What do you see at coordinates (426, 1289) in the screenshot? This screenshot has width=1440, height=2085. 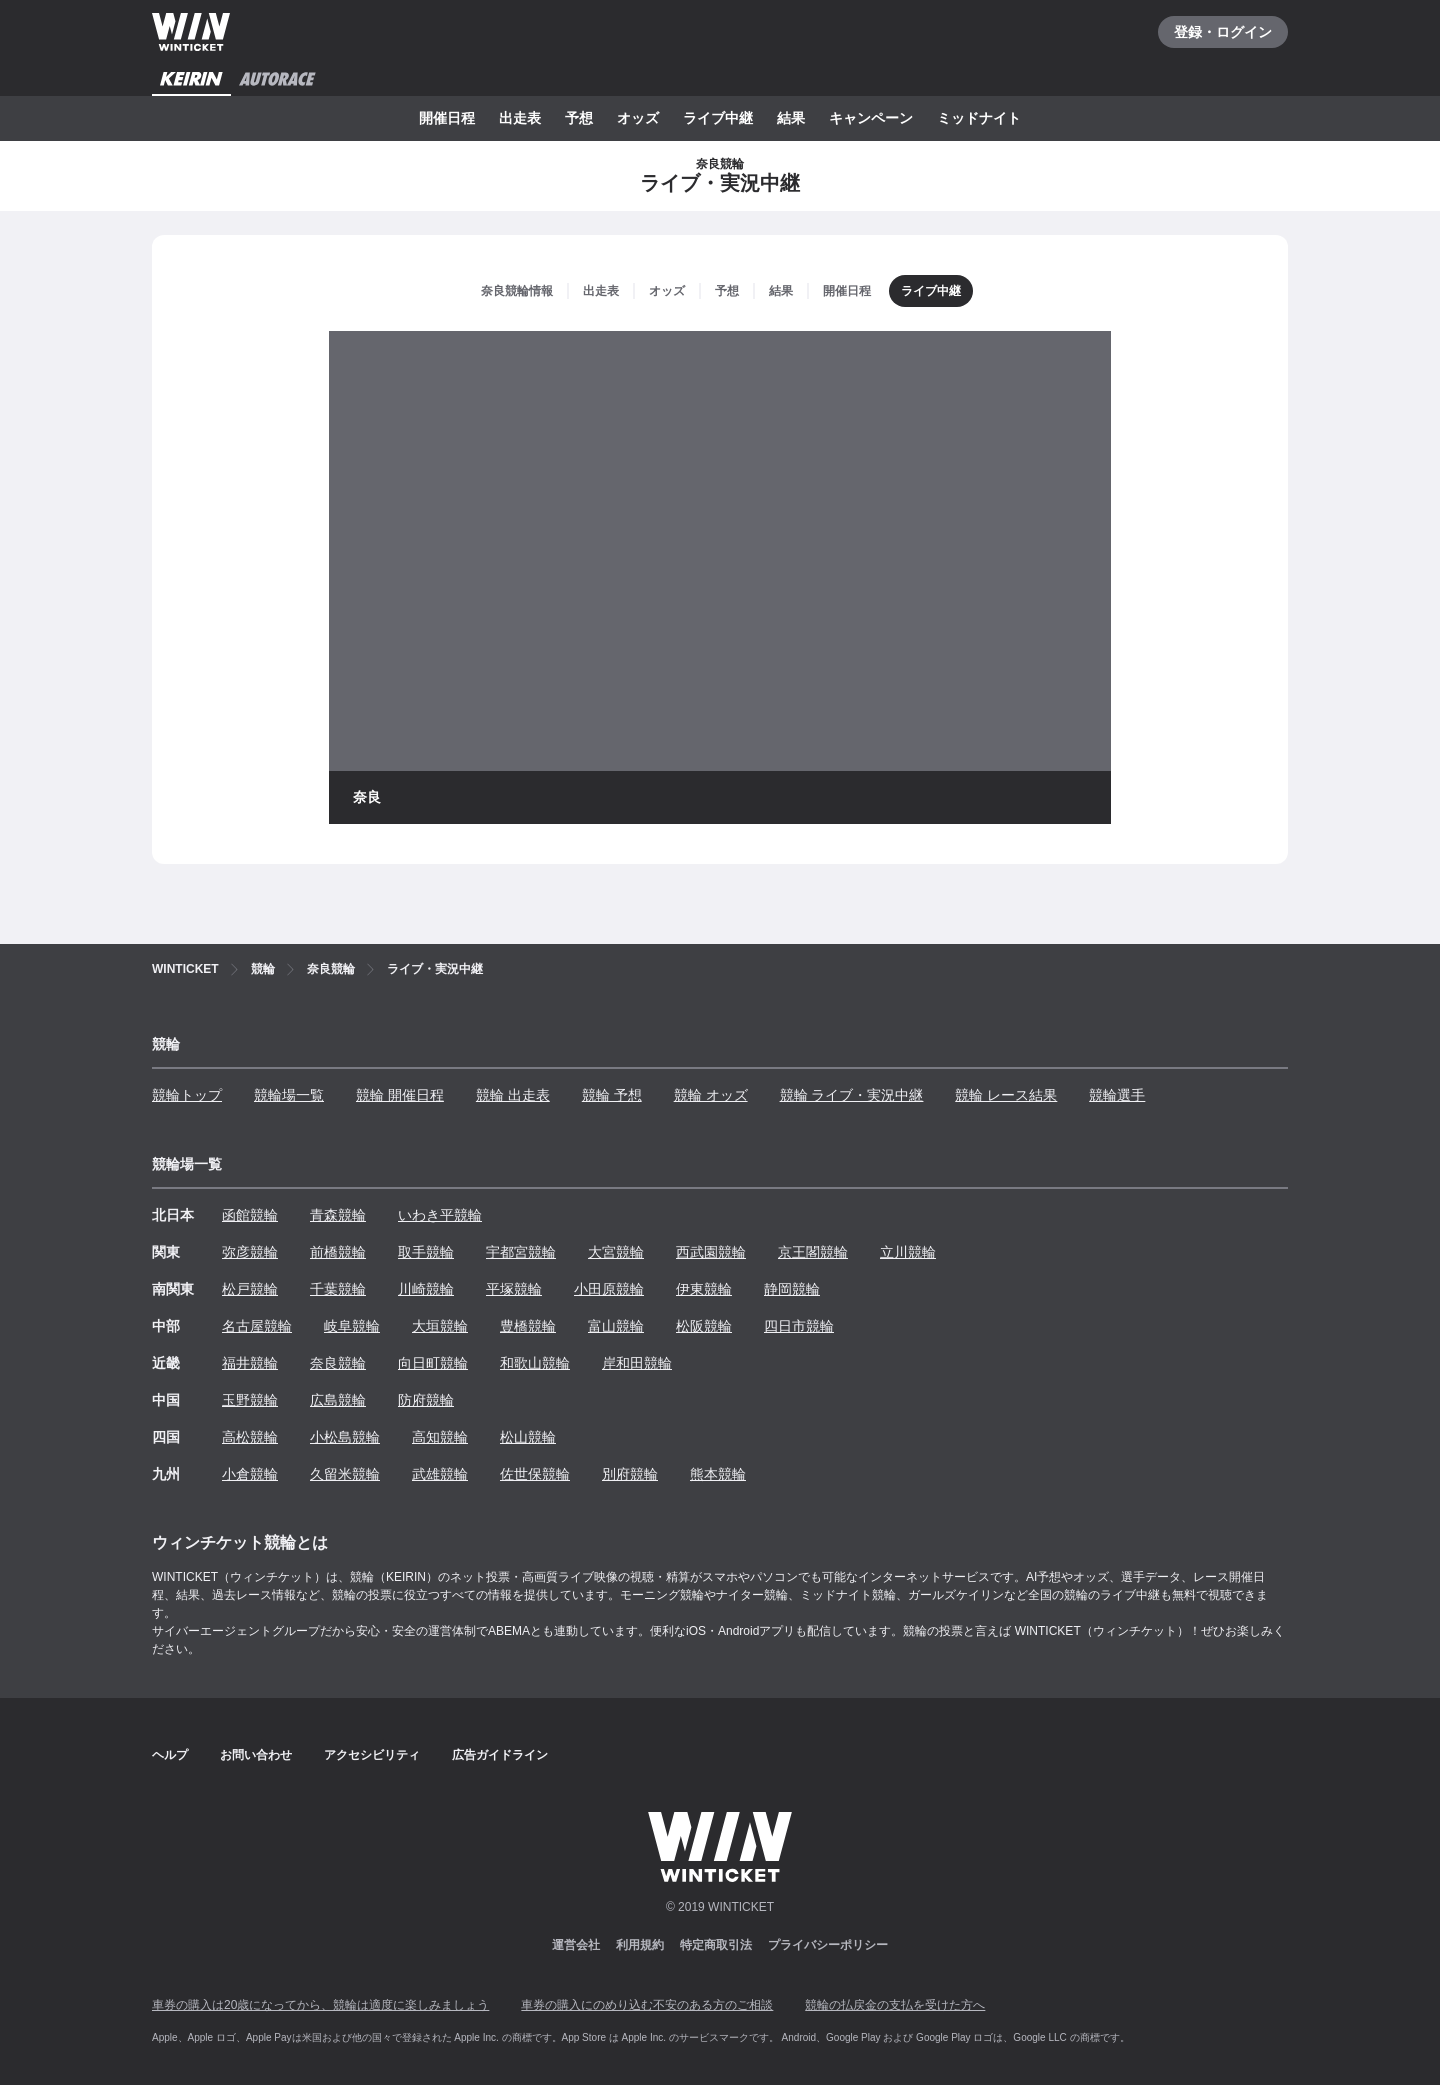 I see `川崎競輪` at bounding box center [426, 1289].